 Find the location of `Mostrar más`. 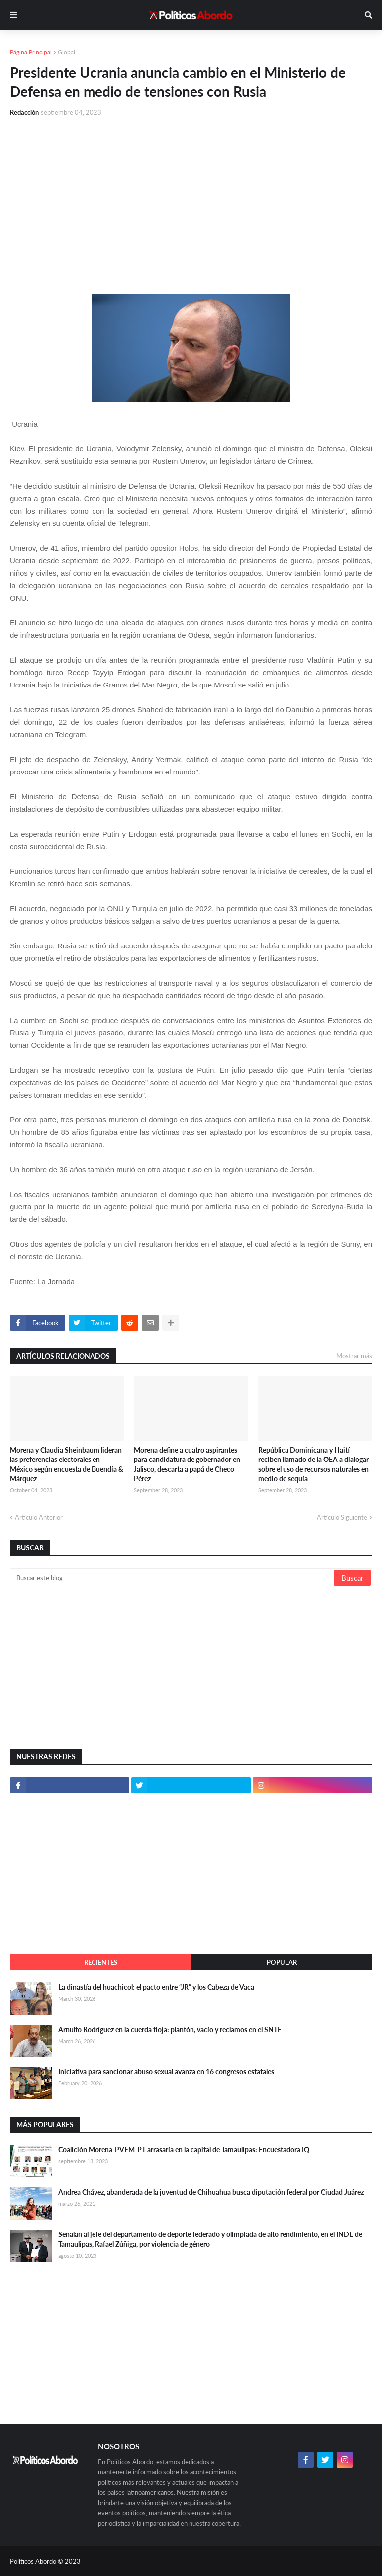

Mostrar más is located at coordinates (354, 1356).